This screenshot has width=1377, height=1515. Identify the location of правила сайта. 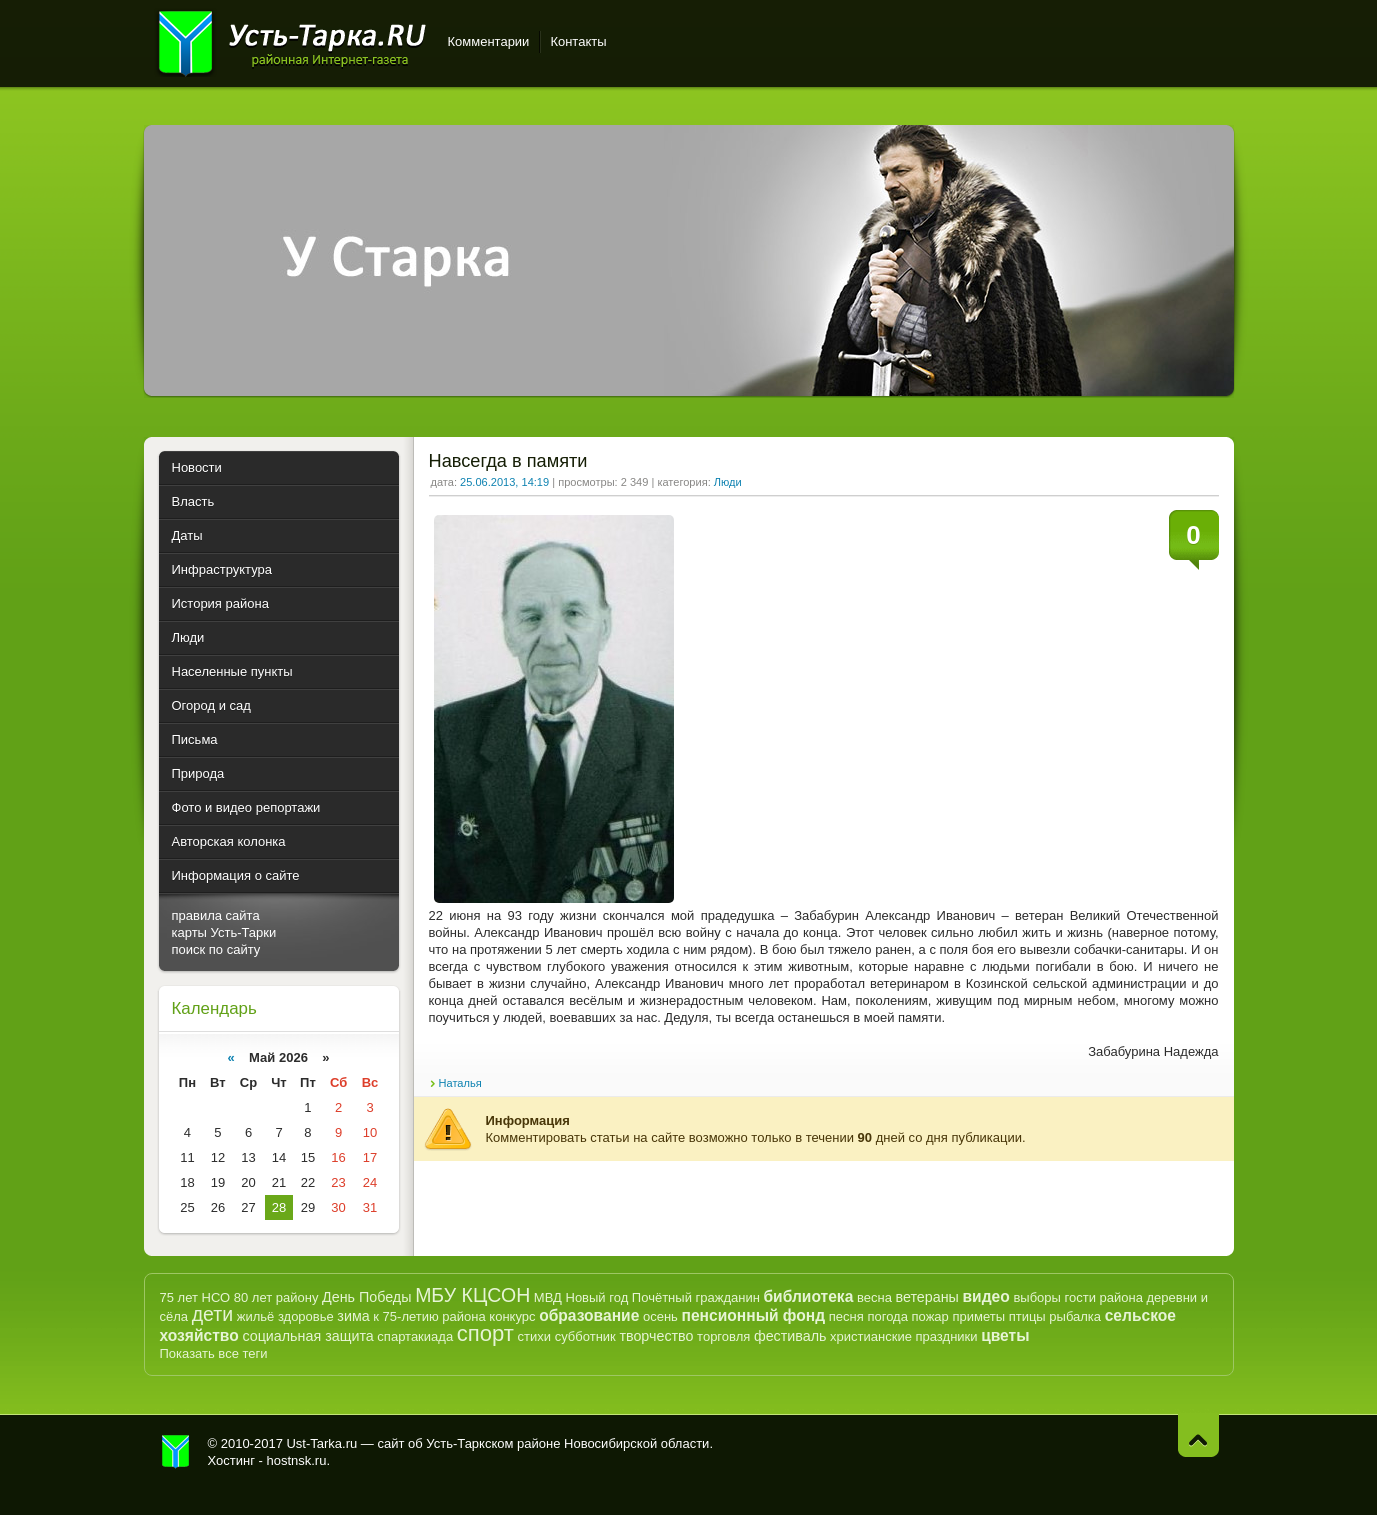
(216, 915).